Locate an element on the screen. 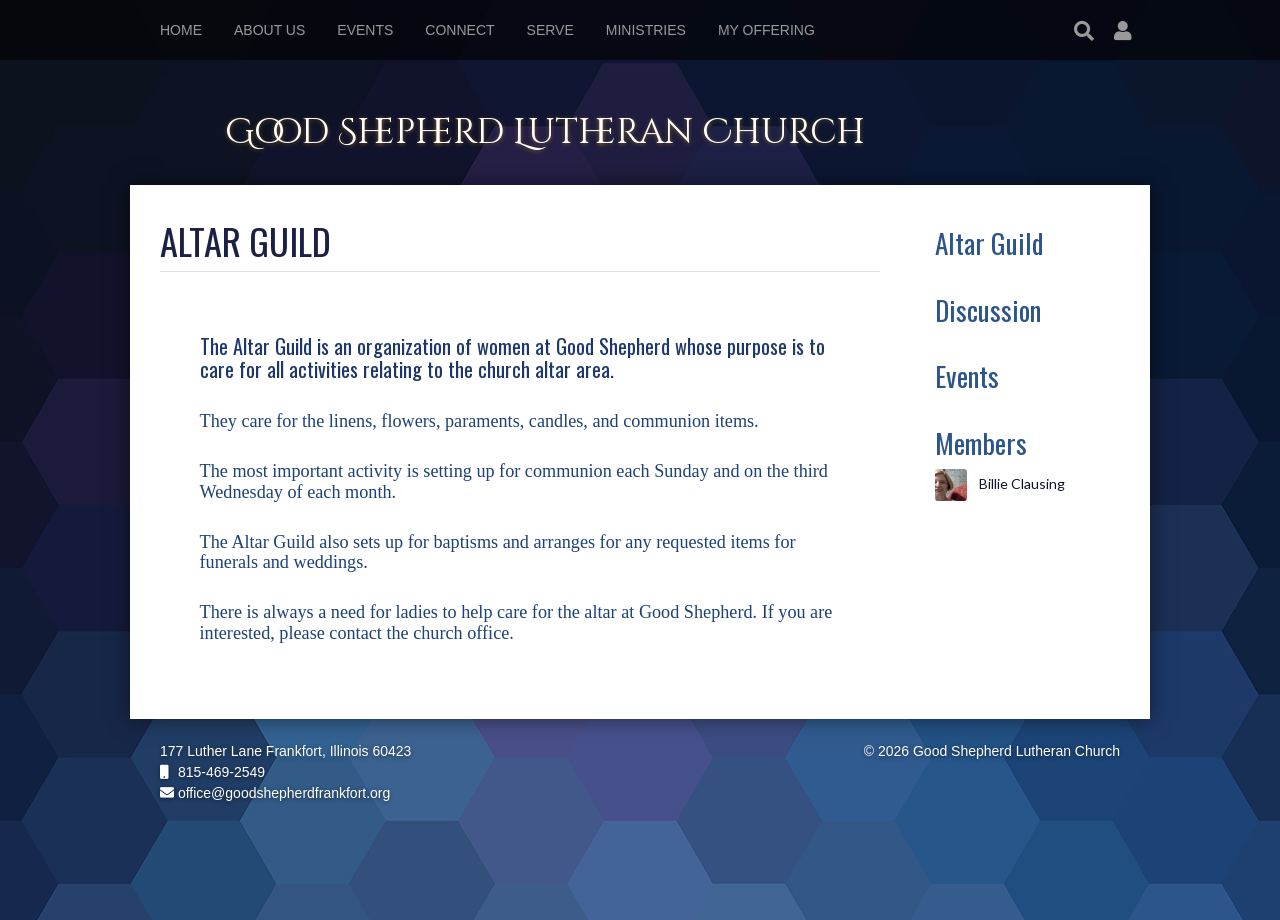 The height and width of the screenshot is (920, 1280). Members is located at coordinates (981, 442).